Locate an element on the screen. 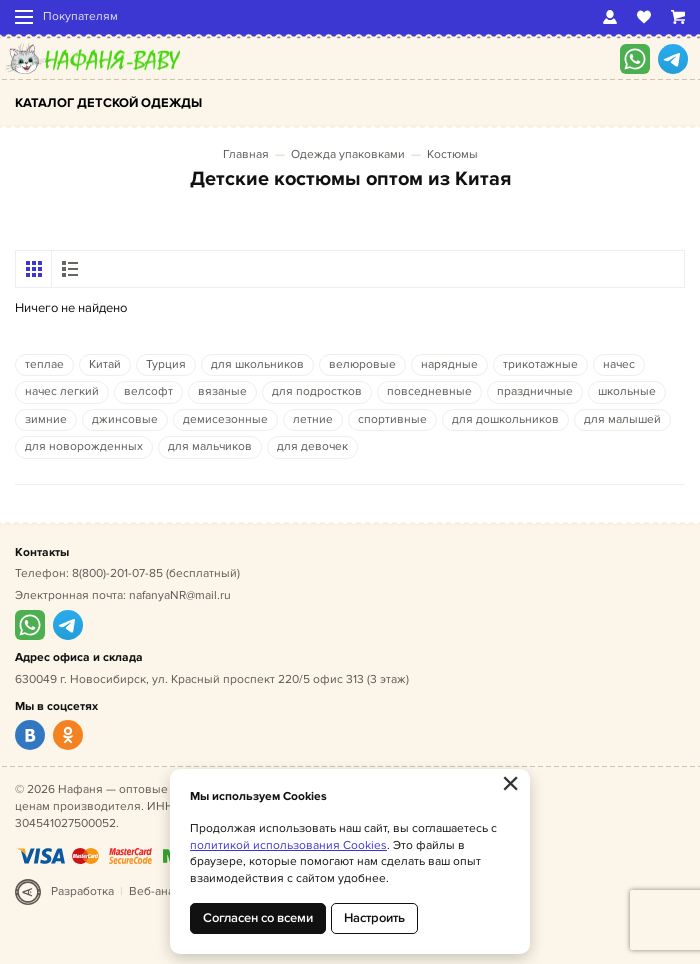 This screenshot has height=964, width=700. нарядные is located at coordinates (449, 364).